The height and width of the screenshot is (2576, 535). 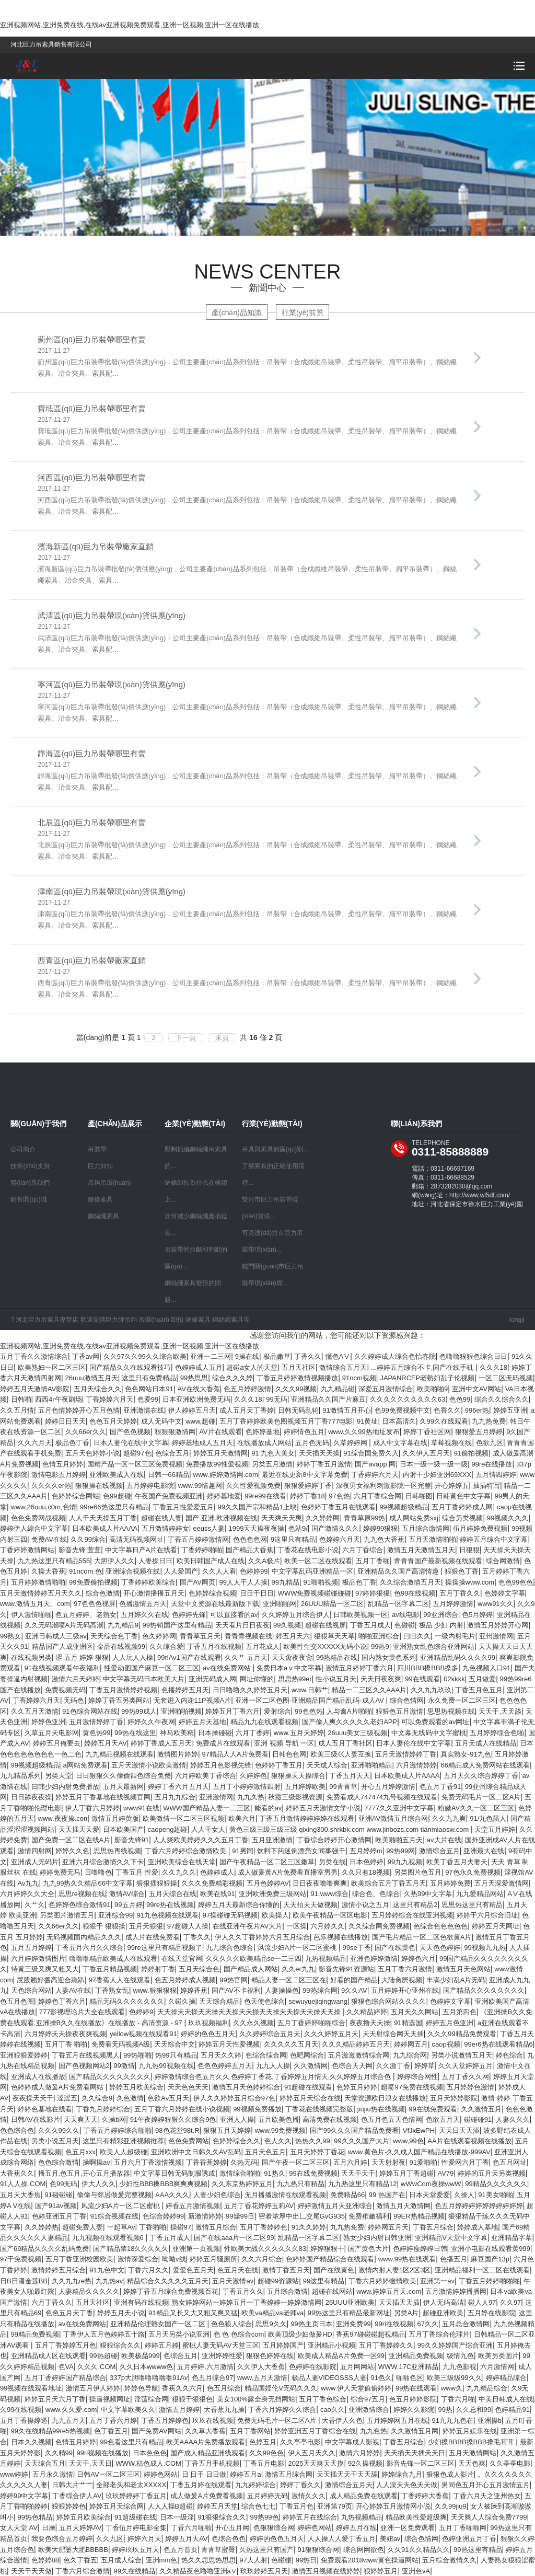 I want to click on 丁香婷婷激情网站, so click(x=27, y=1550).